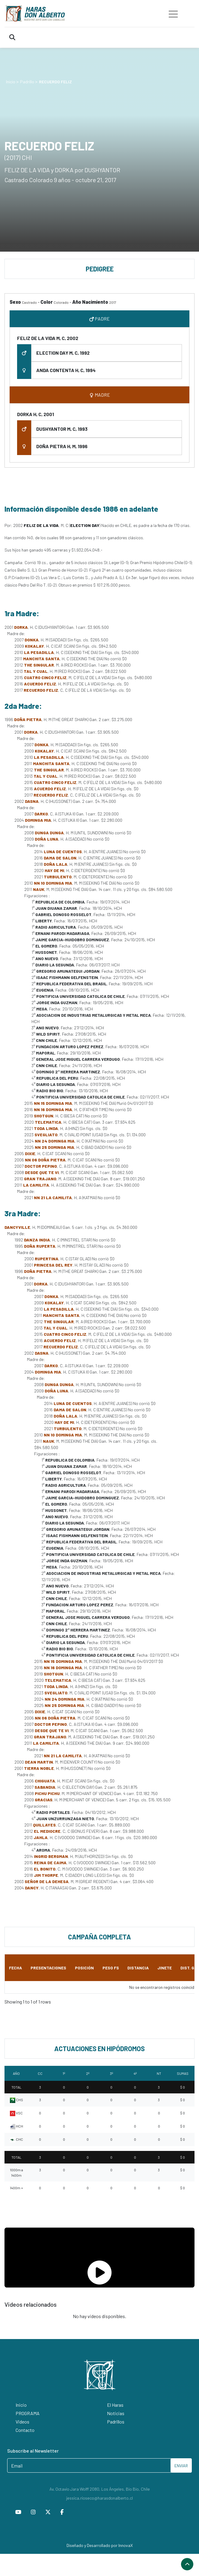  Describe the element at coordinates (99, 2498) in the screenshot. I see `jessica.rioseco@harasdonalberto.cl` at that location.